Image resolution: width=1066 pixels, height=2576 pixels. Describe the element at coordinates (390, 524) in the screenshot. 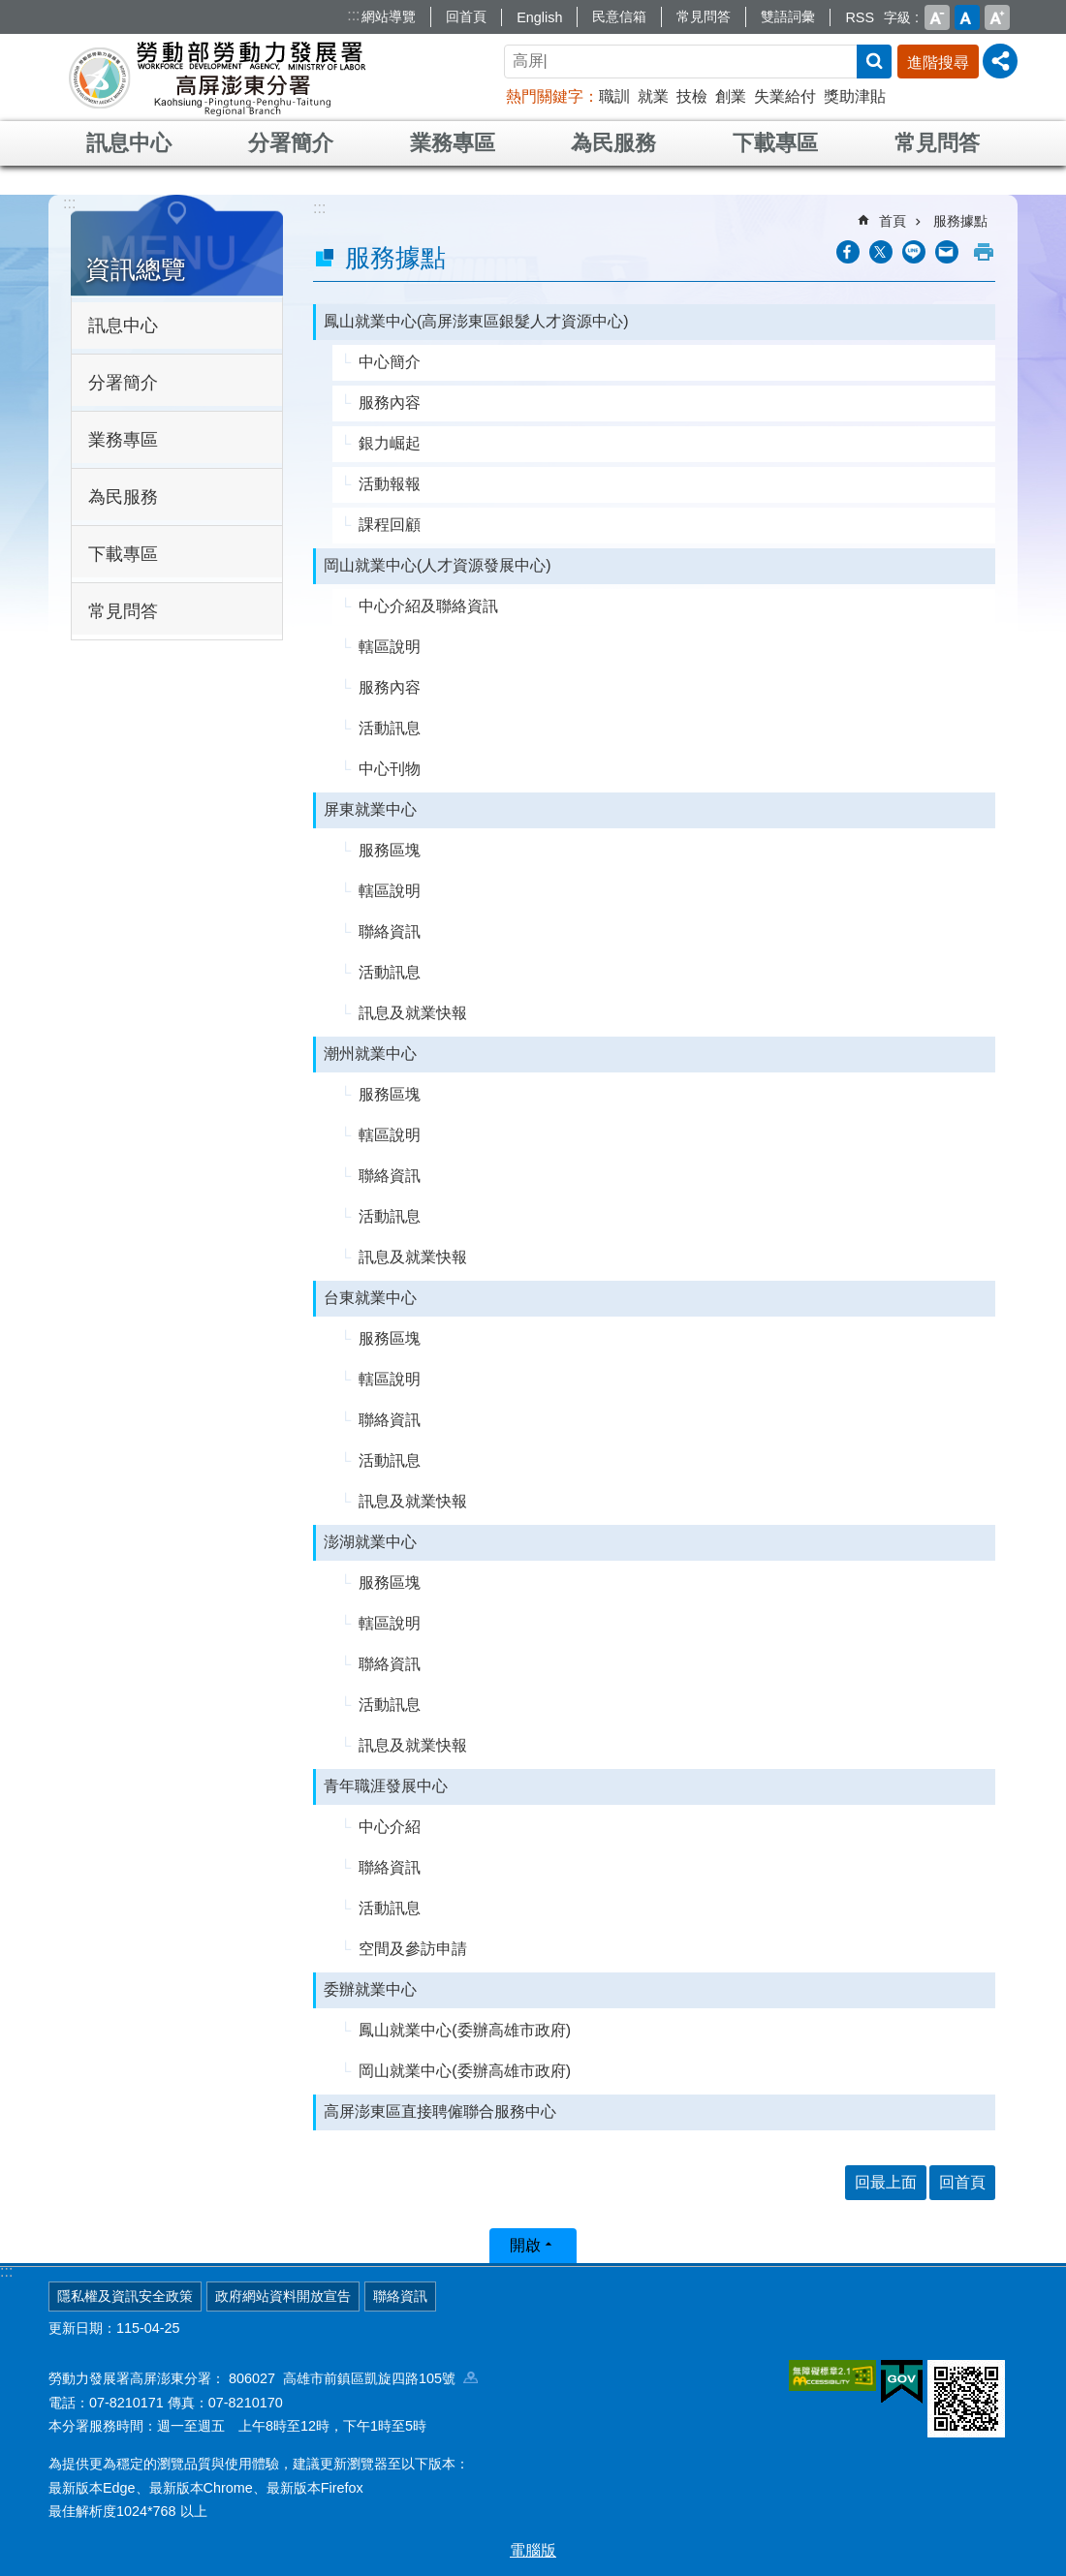

I see `課程回顧` at that location.